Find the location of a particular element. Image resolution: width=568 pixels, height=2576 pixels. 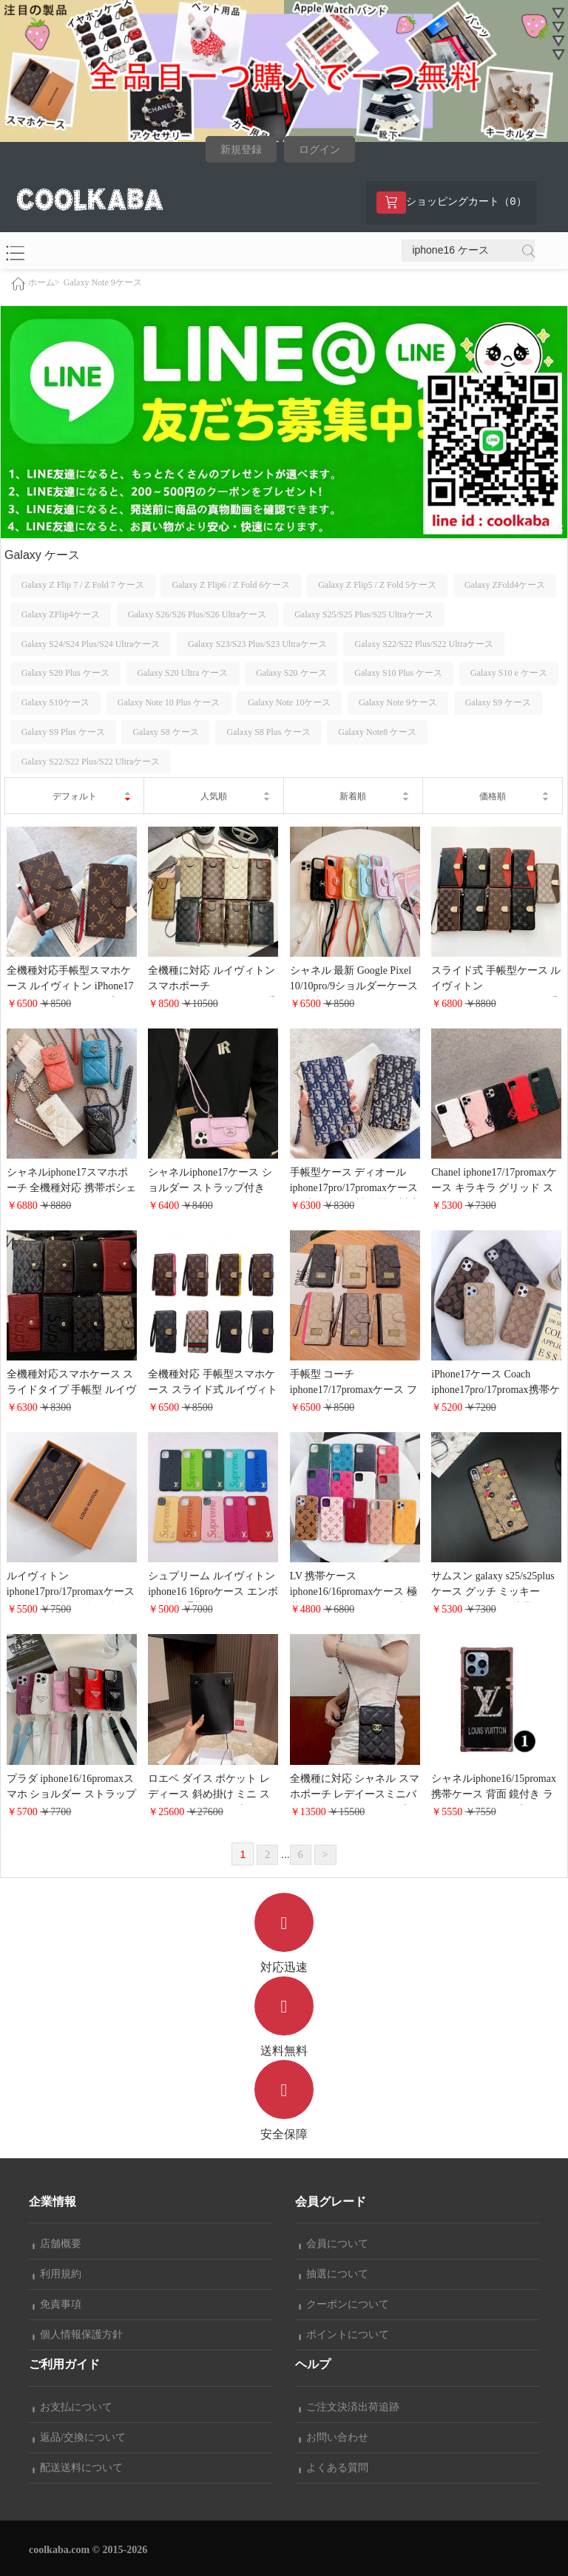

よくある質問 is located at coordinates (333, 2467).